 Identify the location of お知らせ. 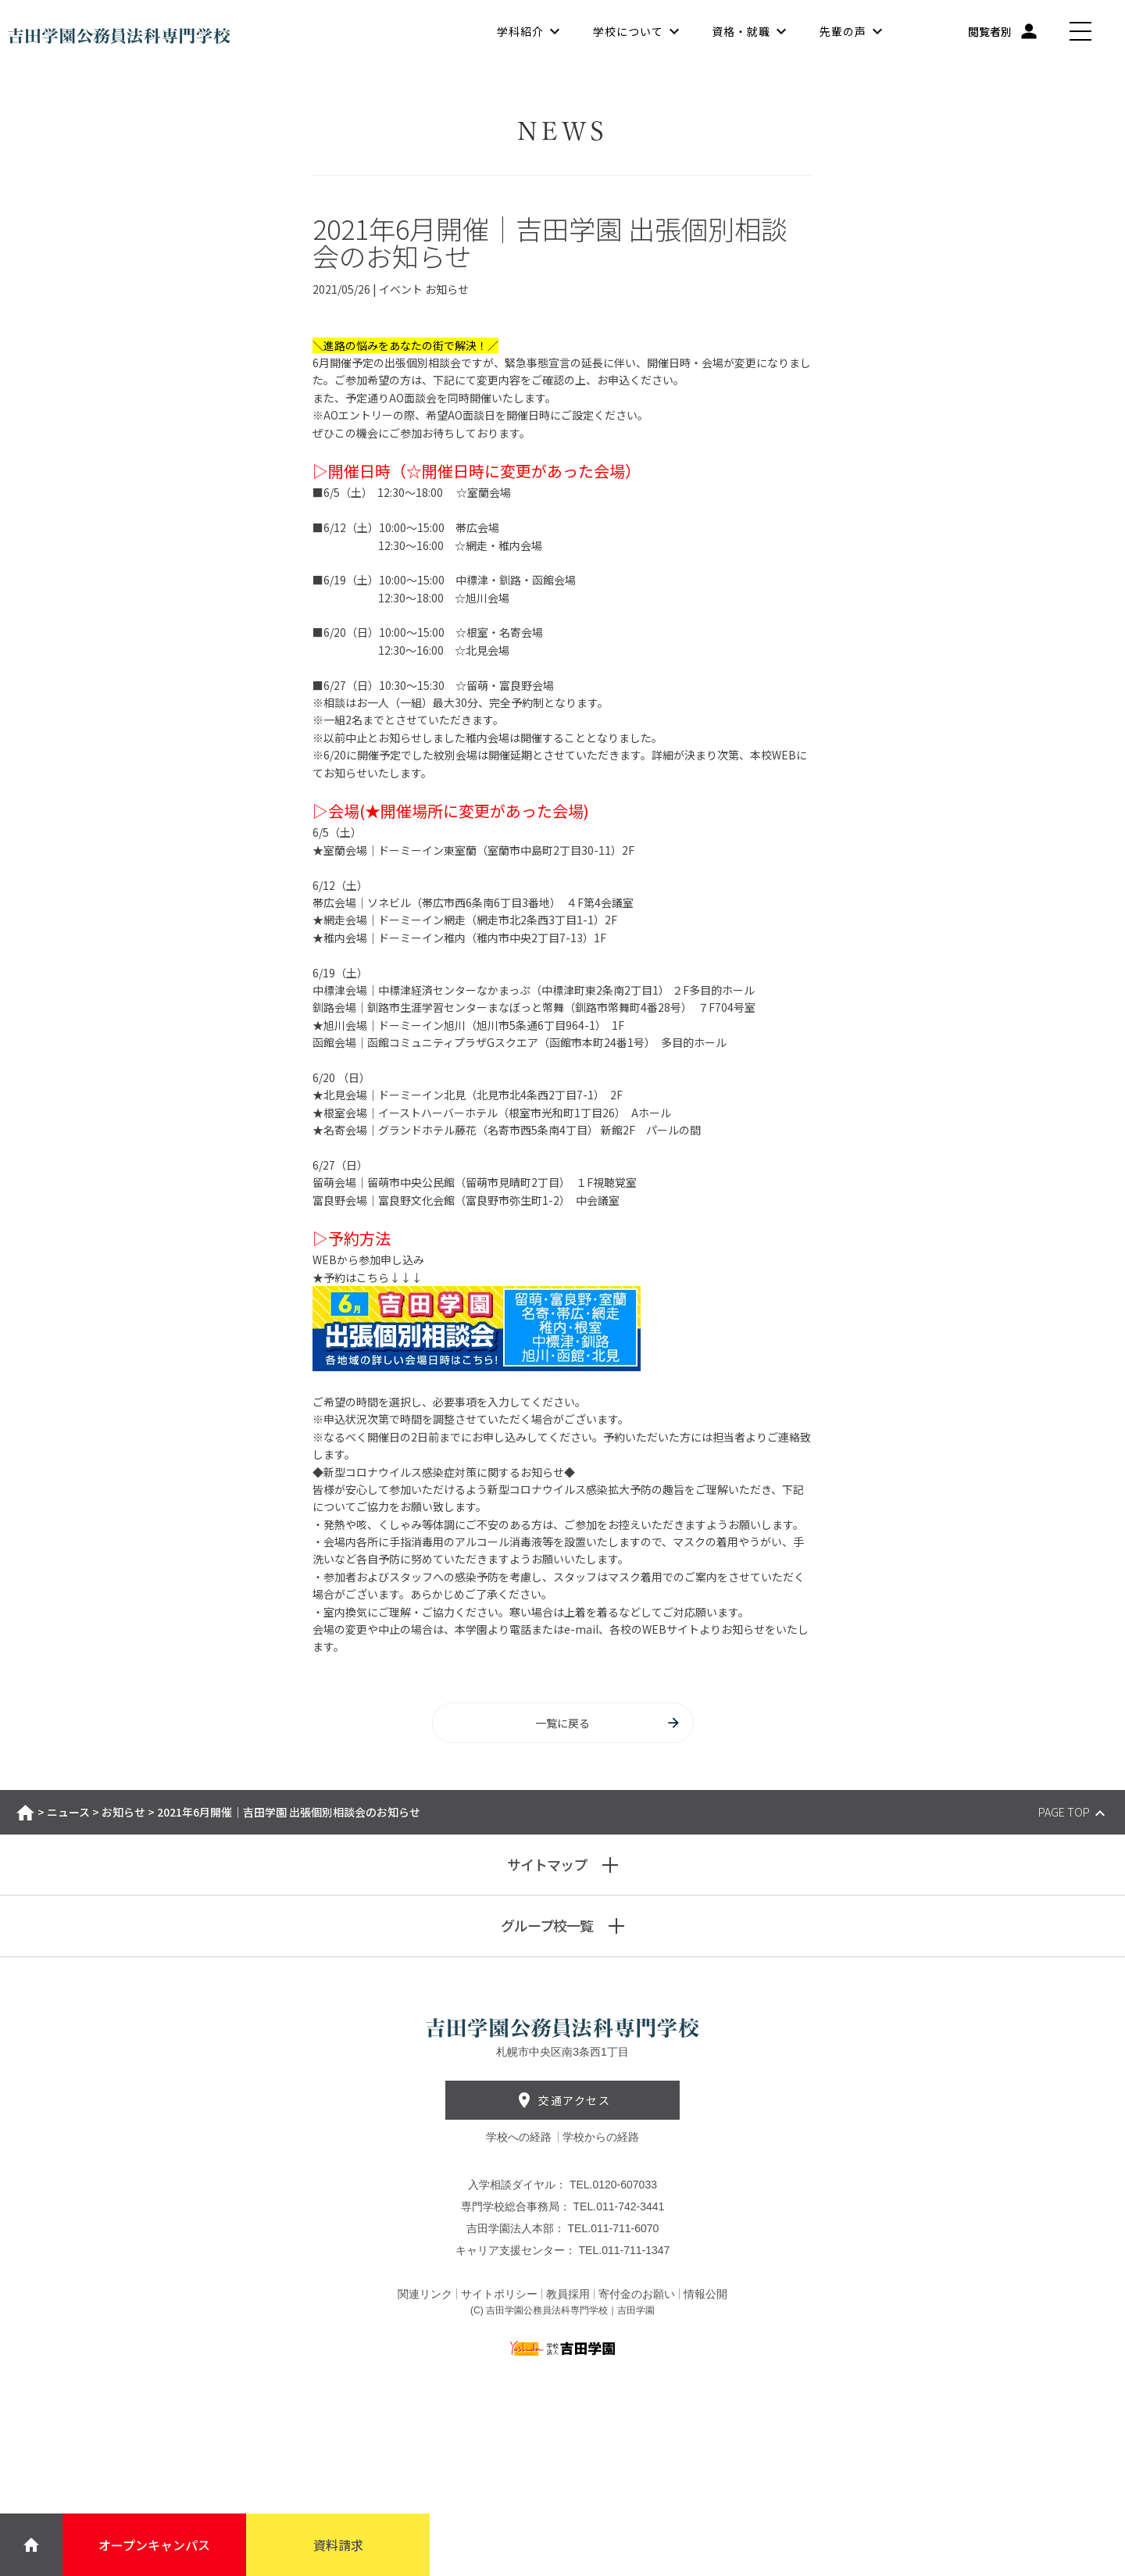
(123, 1812).